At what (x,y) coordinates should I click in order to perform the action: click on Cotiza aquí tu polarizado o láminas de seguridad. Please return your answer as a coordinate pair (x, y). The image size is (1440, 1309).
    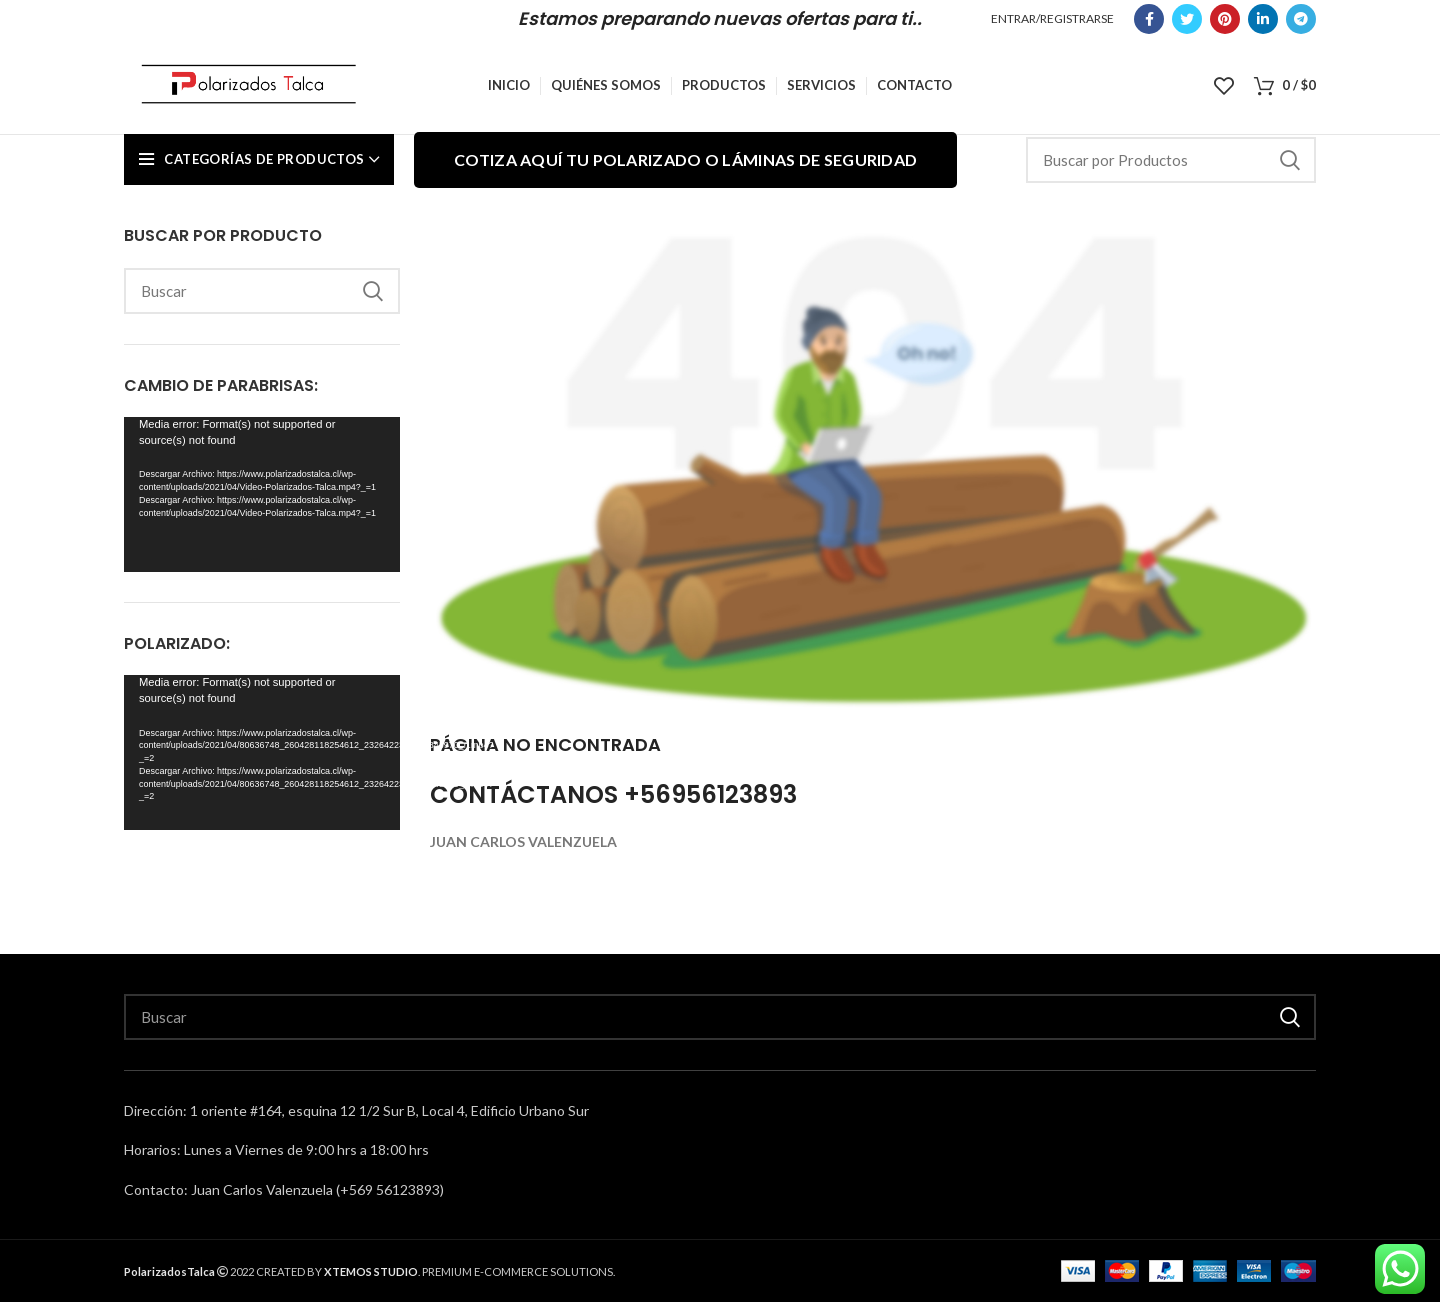
    Looking at the image, I should click on (685, 166).